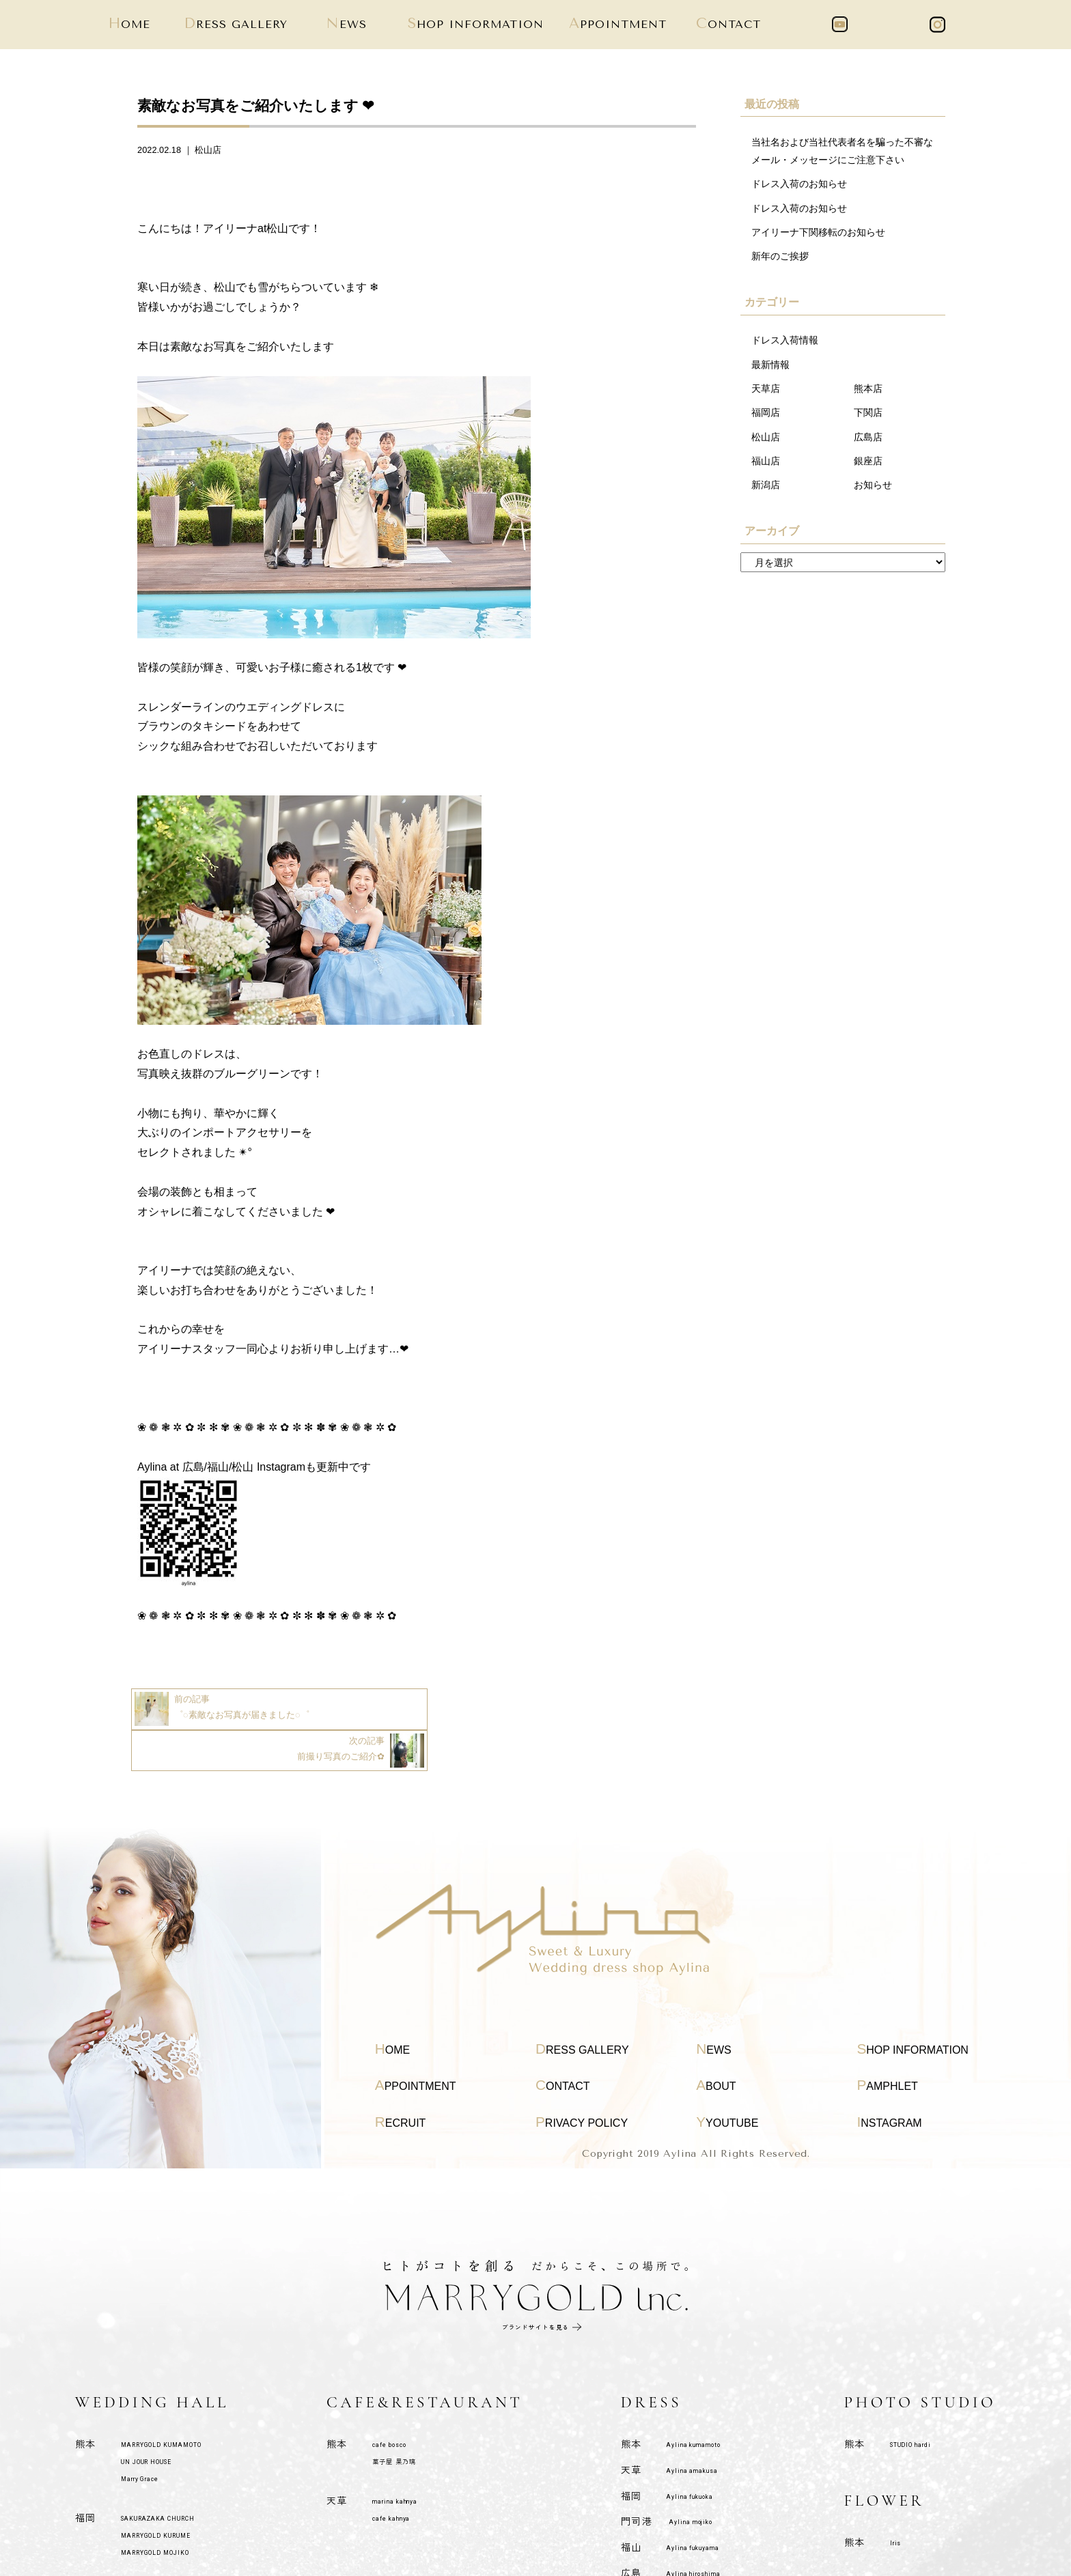  What do you see at coordinates (770, 365) in the screenshot?
I see `最新情報` at bounding box center [770, 365].